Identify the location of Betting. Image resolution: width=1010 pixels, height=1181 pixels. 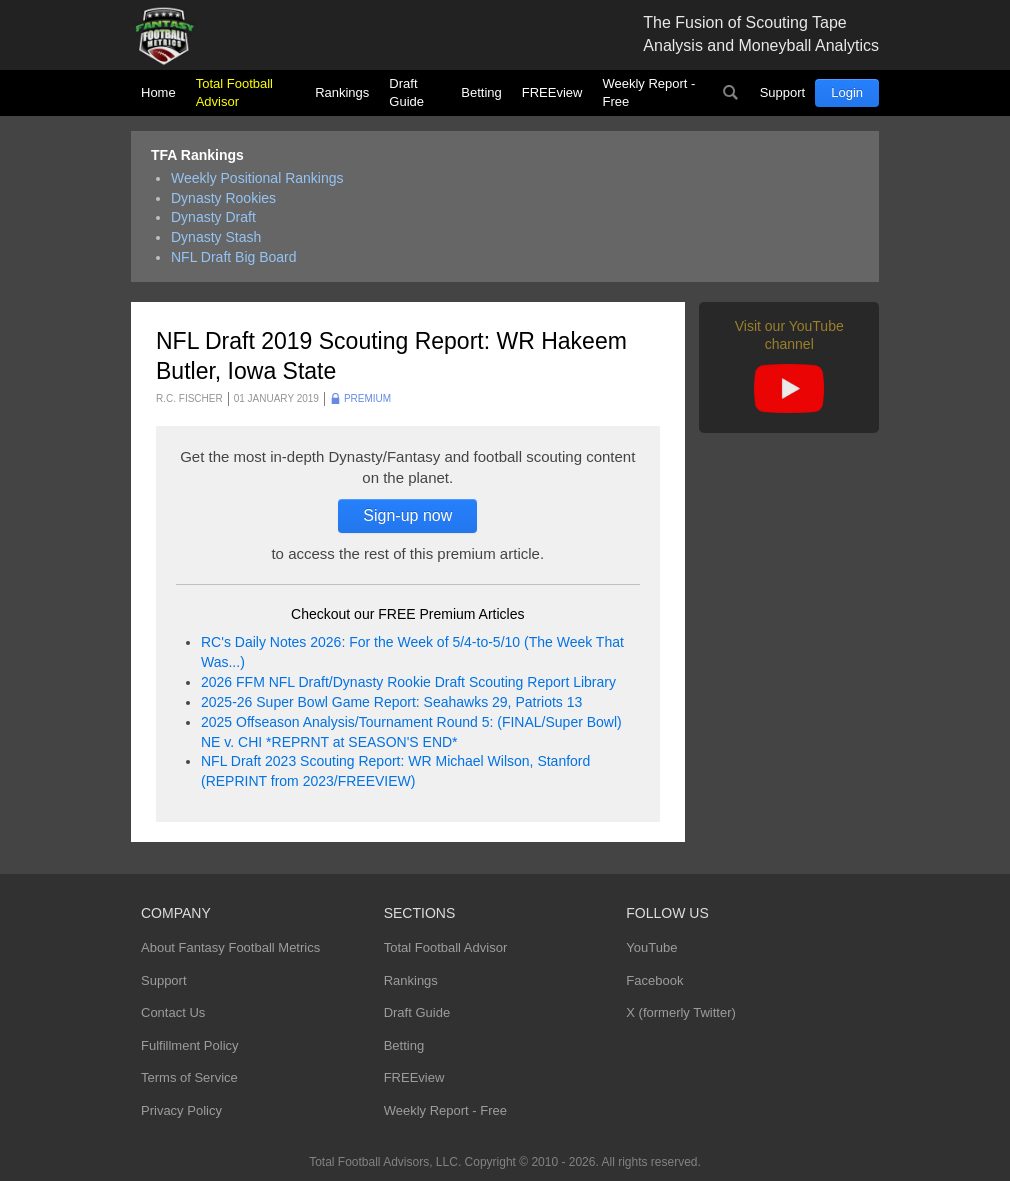
(481, 92).